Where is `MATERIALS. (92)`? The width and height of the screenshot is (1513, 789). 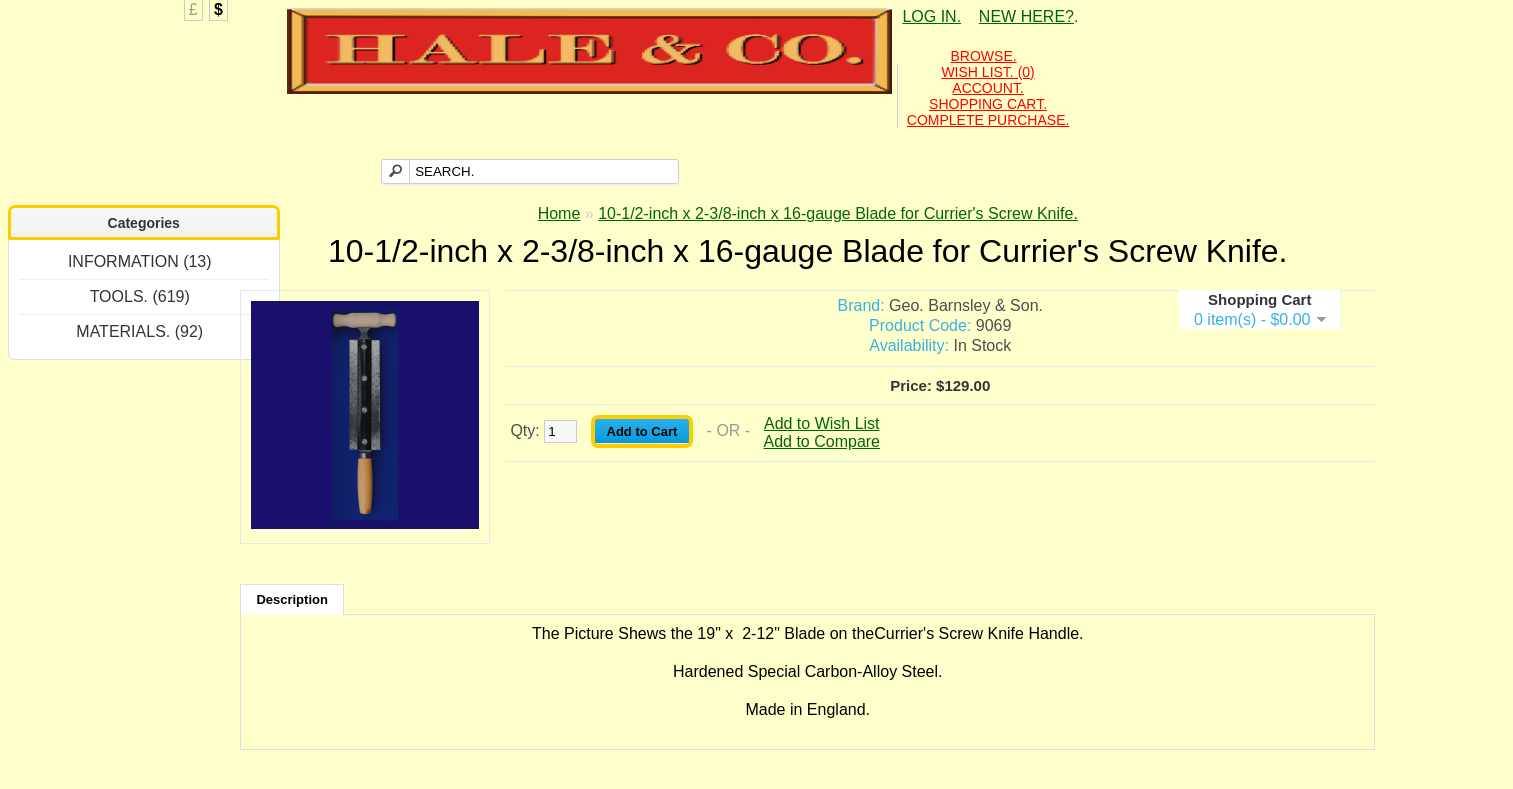 MATERIALS. (92) is located at coordinates (139, 331).